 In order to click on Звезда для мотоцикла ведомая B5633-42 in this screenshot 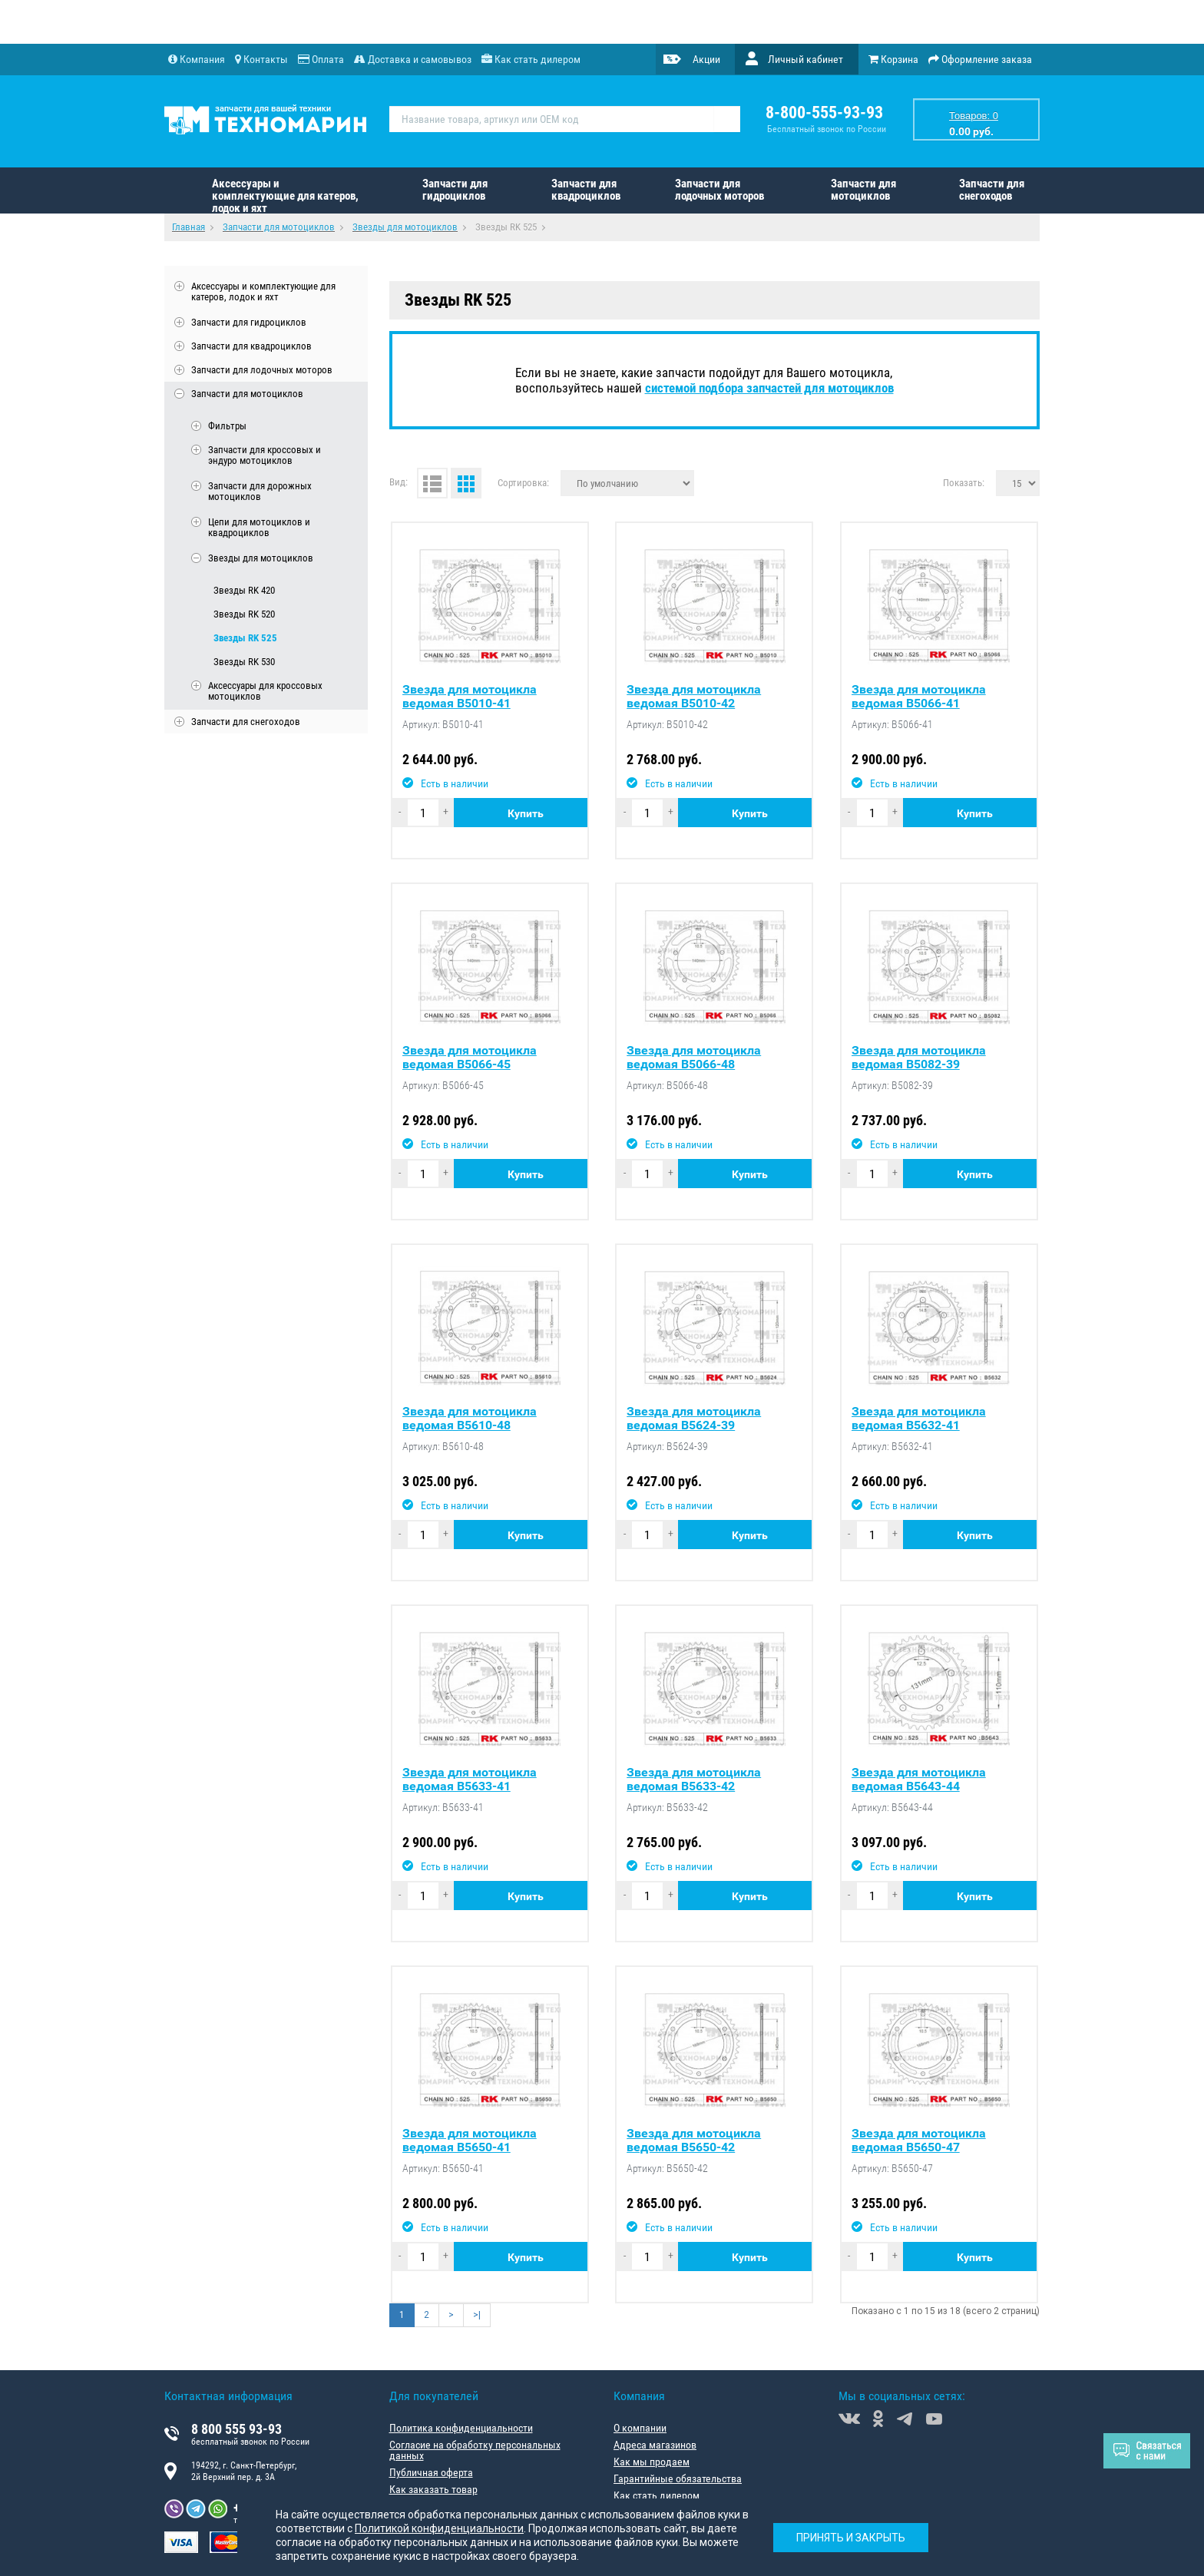, I will do `click(694, 1779)`.